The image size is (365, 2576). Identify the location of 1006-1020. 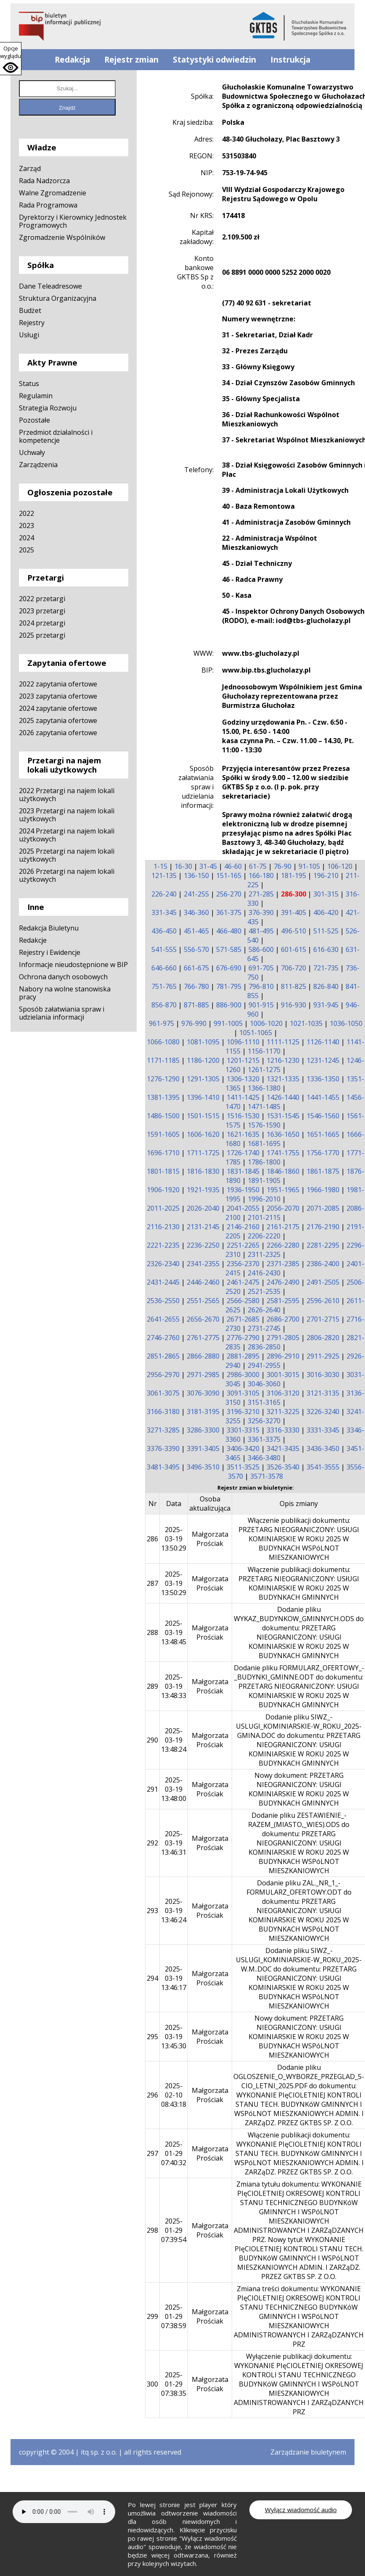
(266, 1023).